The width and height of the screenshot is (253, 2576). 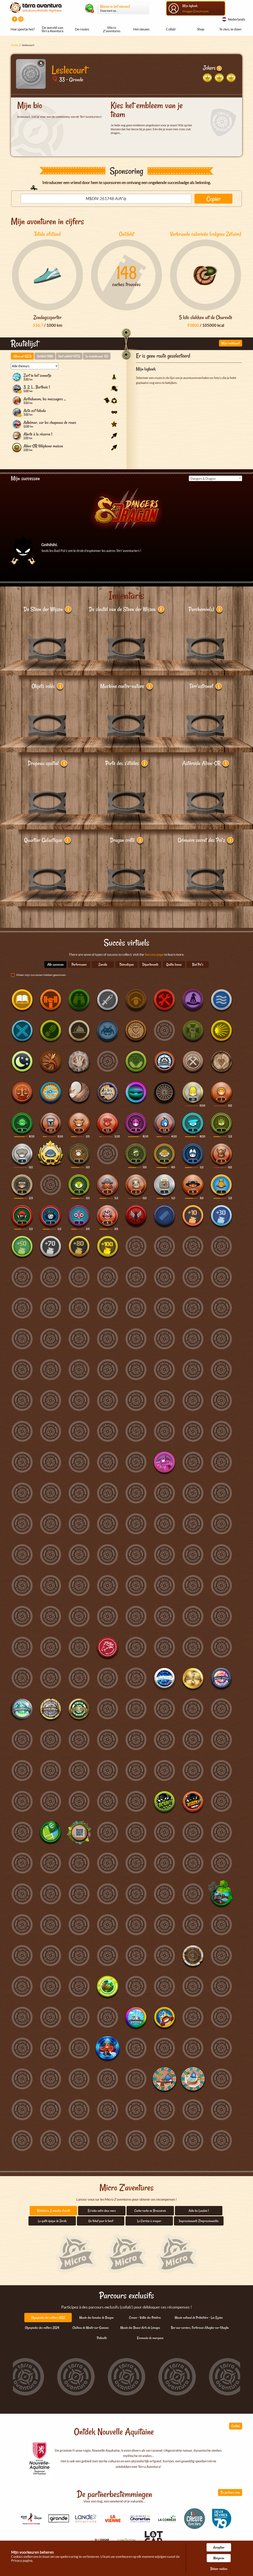 What do you see at coordinates (45, 356) in the screenshot?
I see `Ontdekt (148)` at bounding box center [45, 356].